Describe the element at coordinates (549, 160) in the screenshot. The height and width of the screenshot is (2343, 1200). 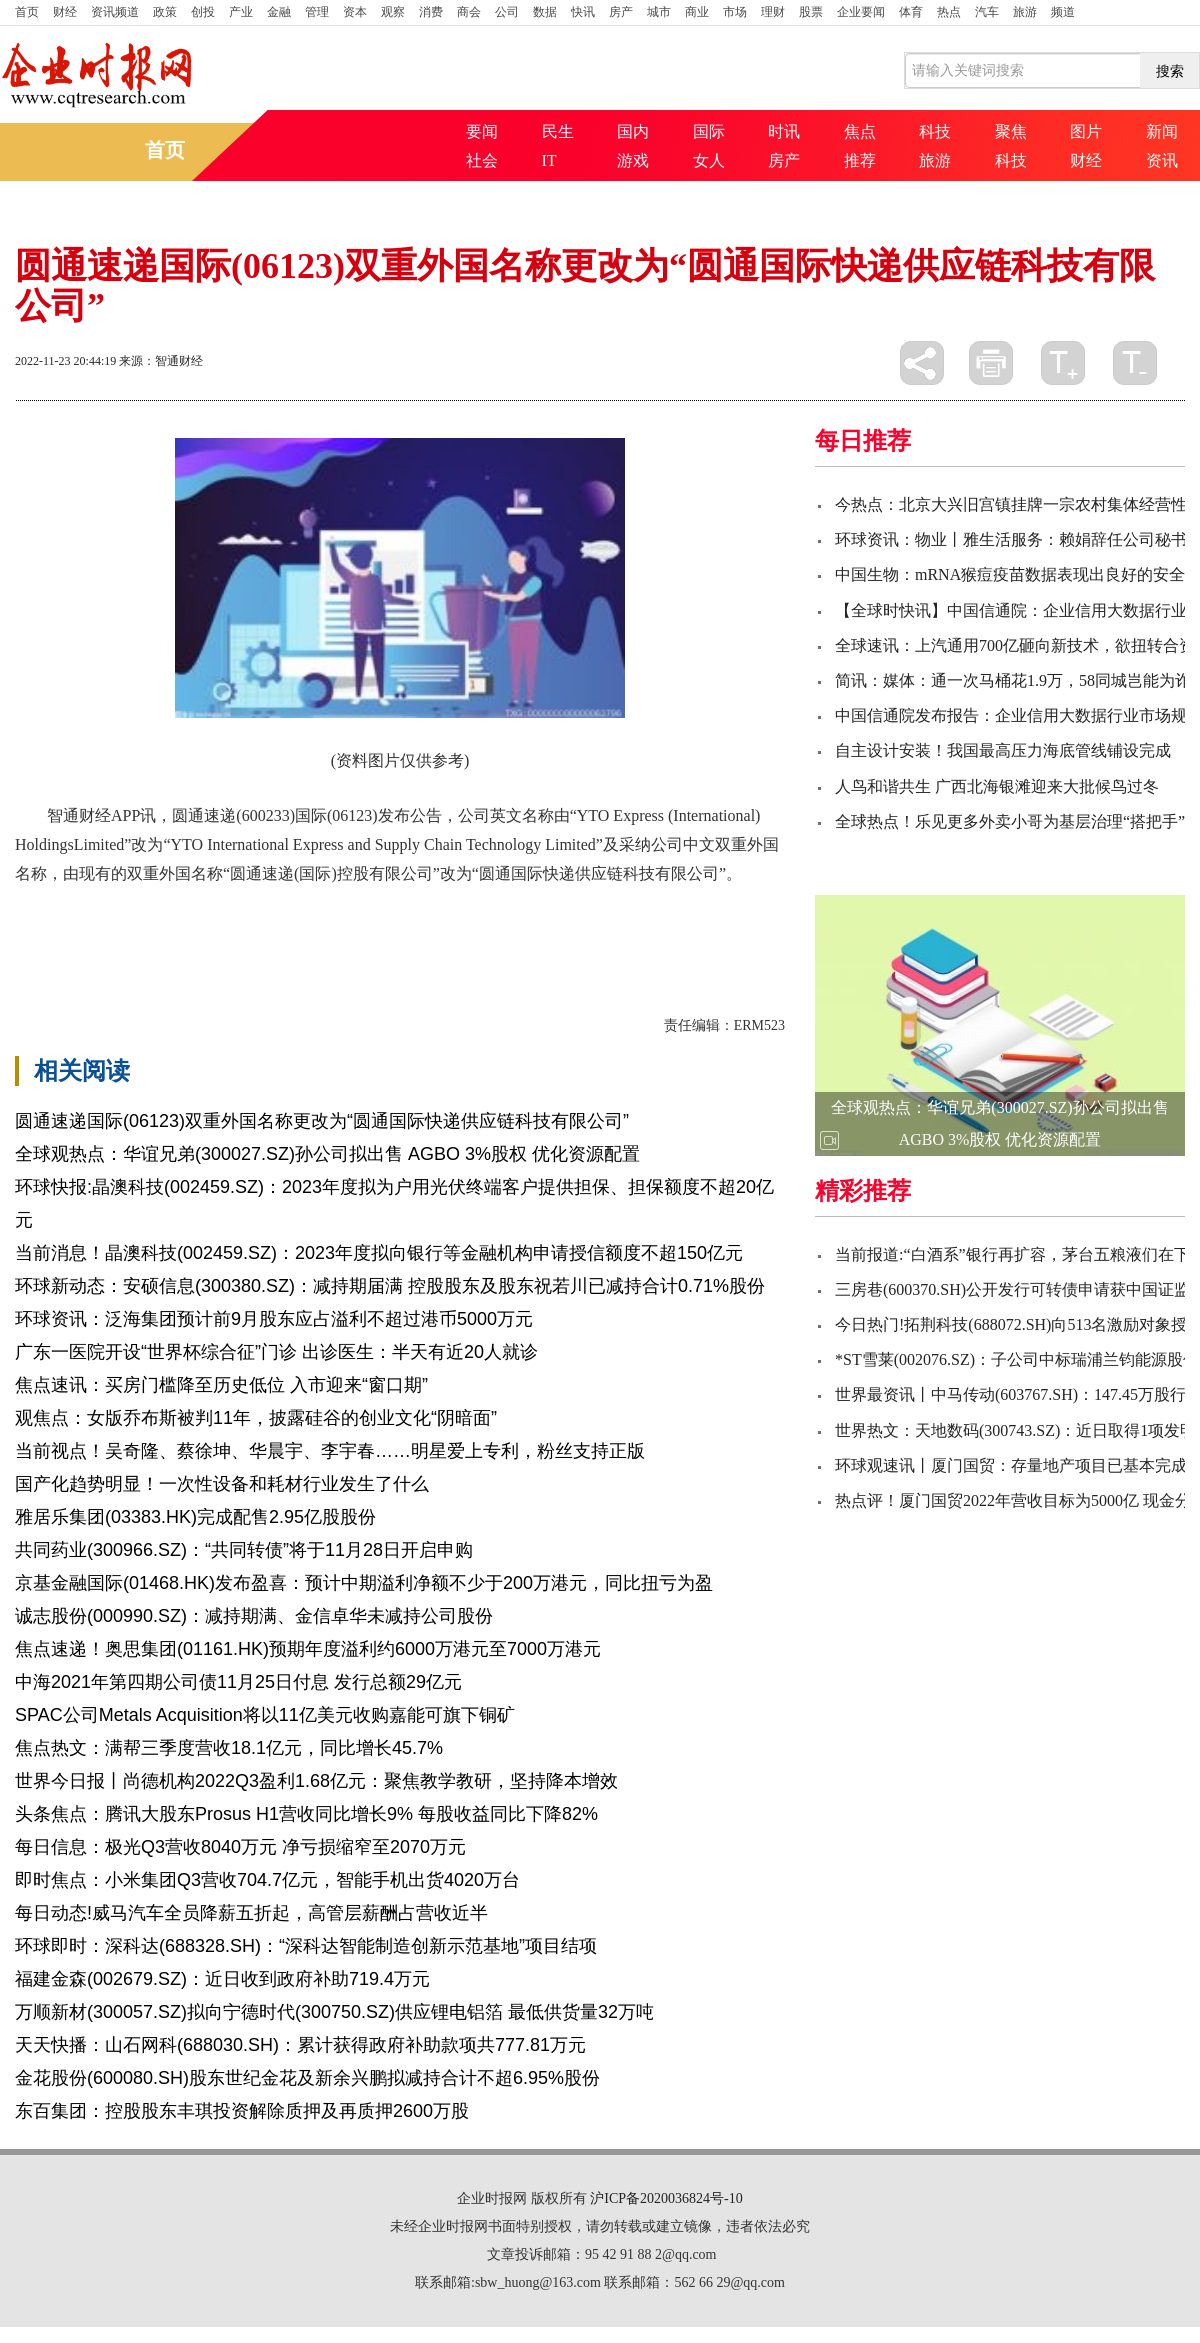
I see `IT` at that location.